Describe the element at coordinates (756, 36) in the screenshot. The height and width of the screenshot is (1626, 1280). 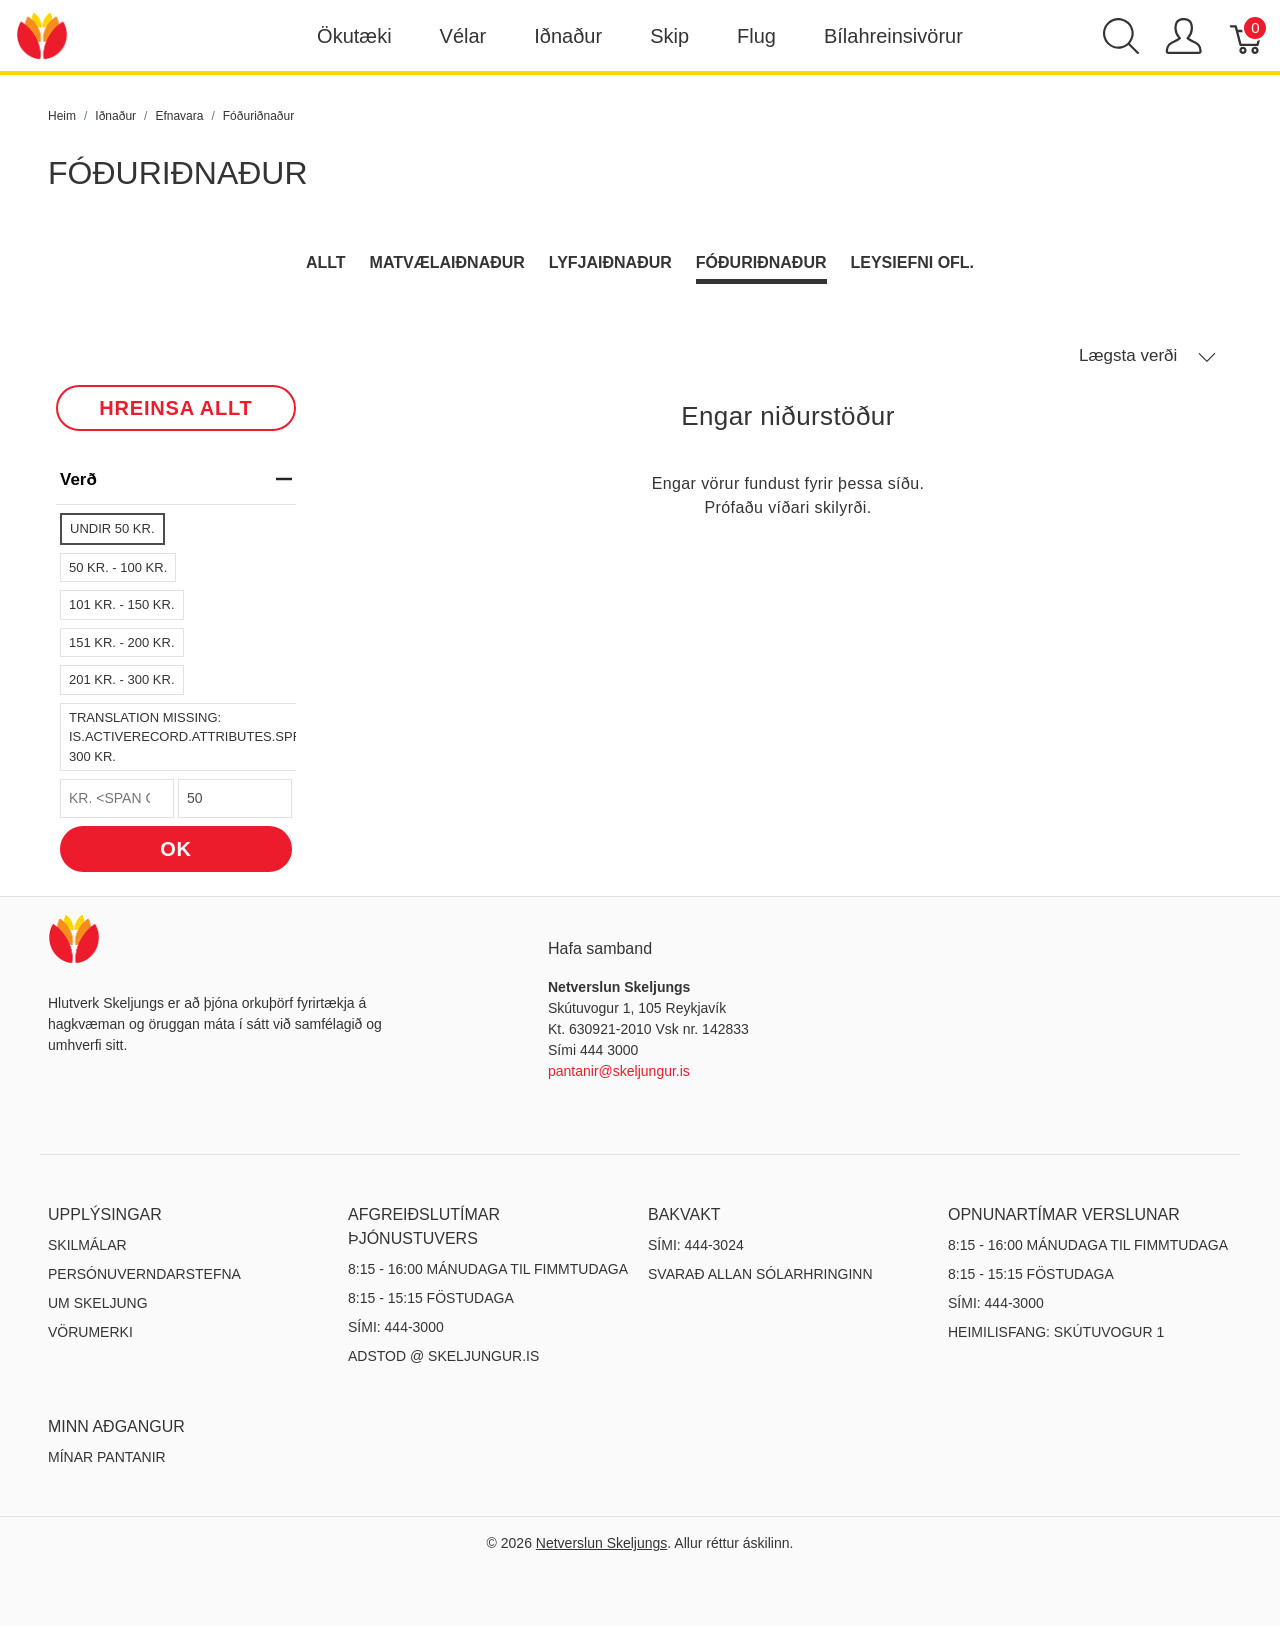
I see `Flug` at that location.